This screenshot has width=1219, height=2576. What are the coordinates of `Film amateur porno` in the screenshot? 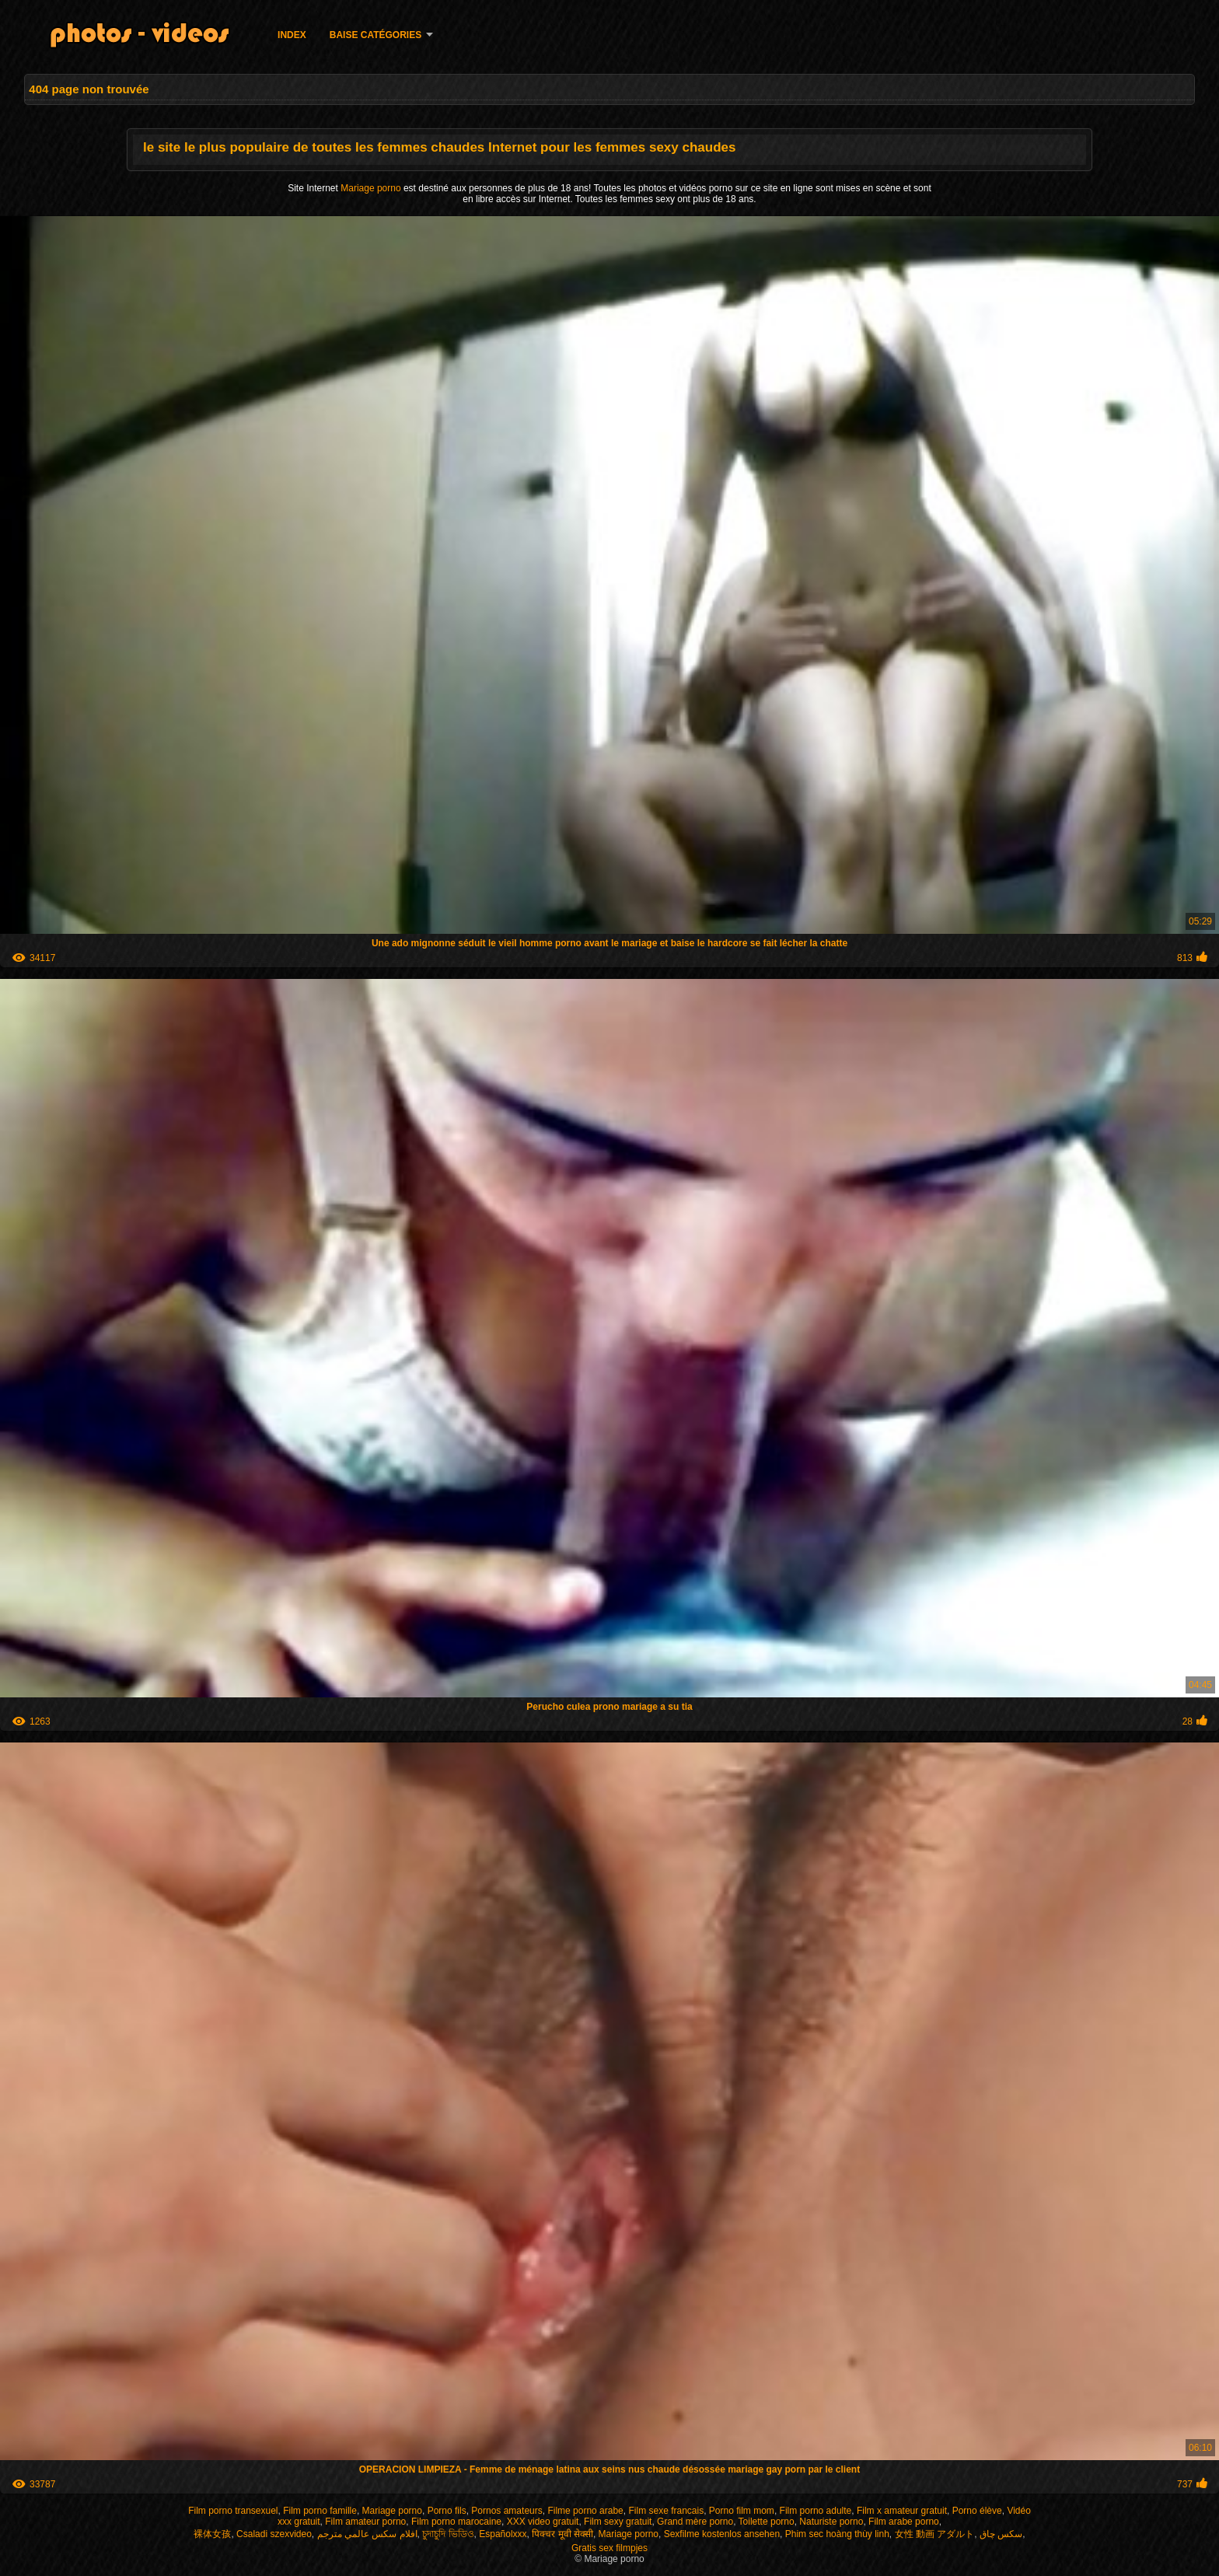 It's located at (365, 2521).